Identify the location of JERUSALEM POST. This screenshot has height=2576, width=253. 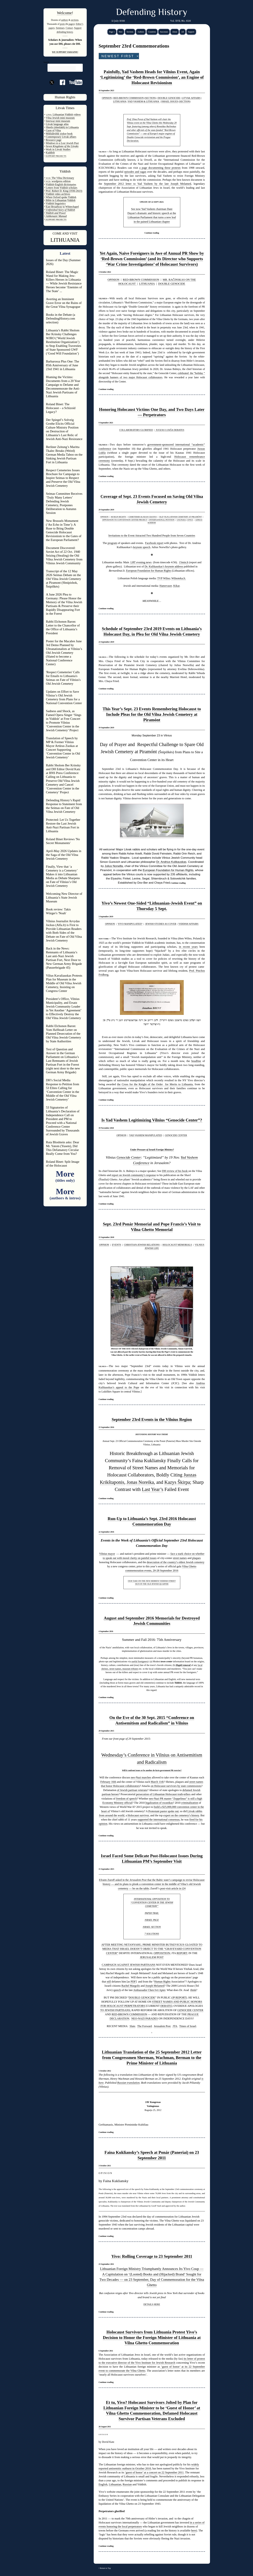
(152, 1957).